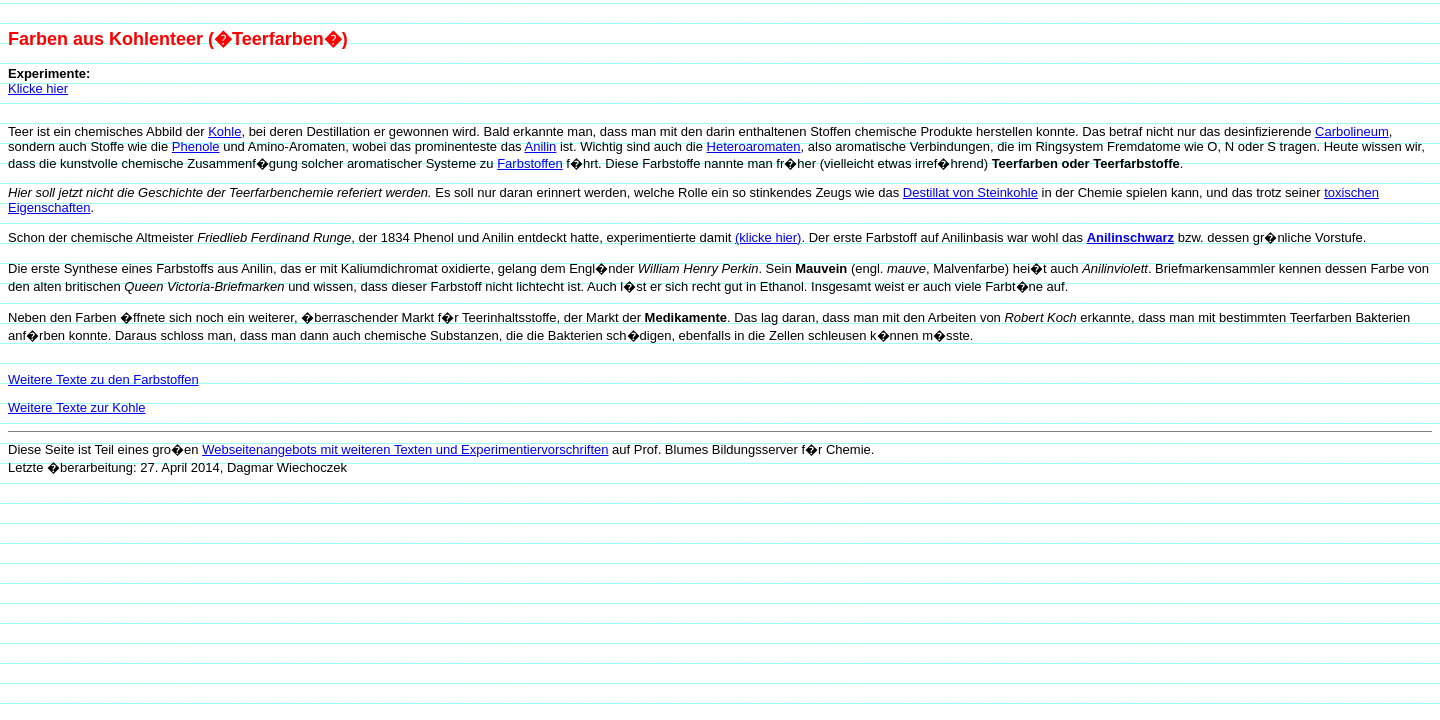  Describe the element at coordinates (77, 407) in the screenshot. I see `Weitere Texte zur Kohle` at that location.